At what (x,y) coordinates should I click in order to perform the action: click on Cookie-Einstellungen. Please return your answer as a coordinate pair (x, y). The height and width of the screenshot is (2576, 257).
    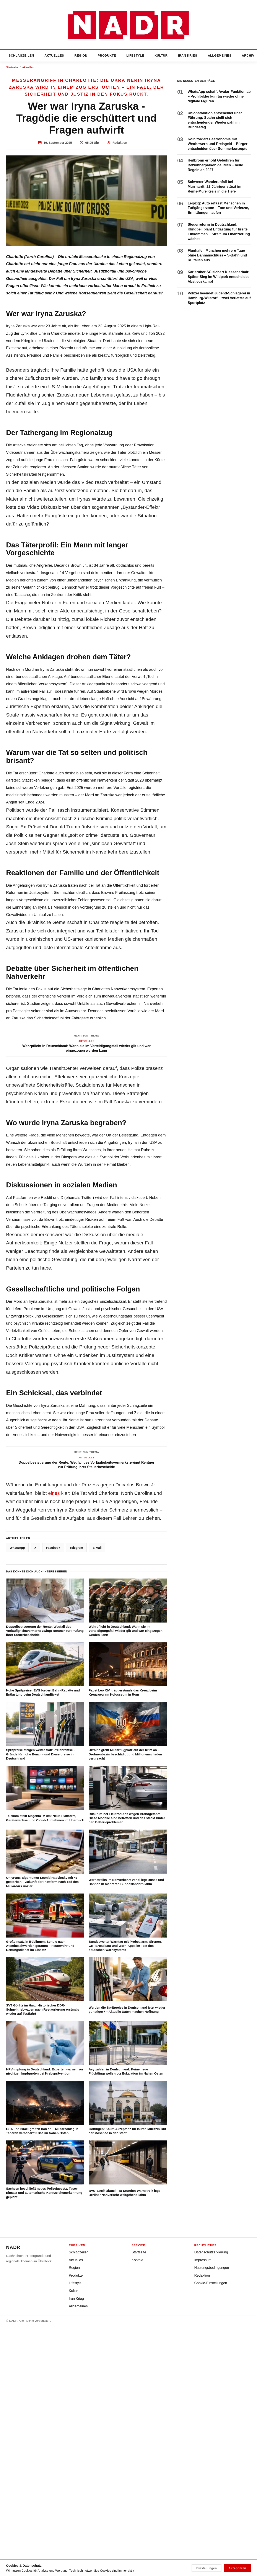
    Looking at the image, I should click on (210, 2283).